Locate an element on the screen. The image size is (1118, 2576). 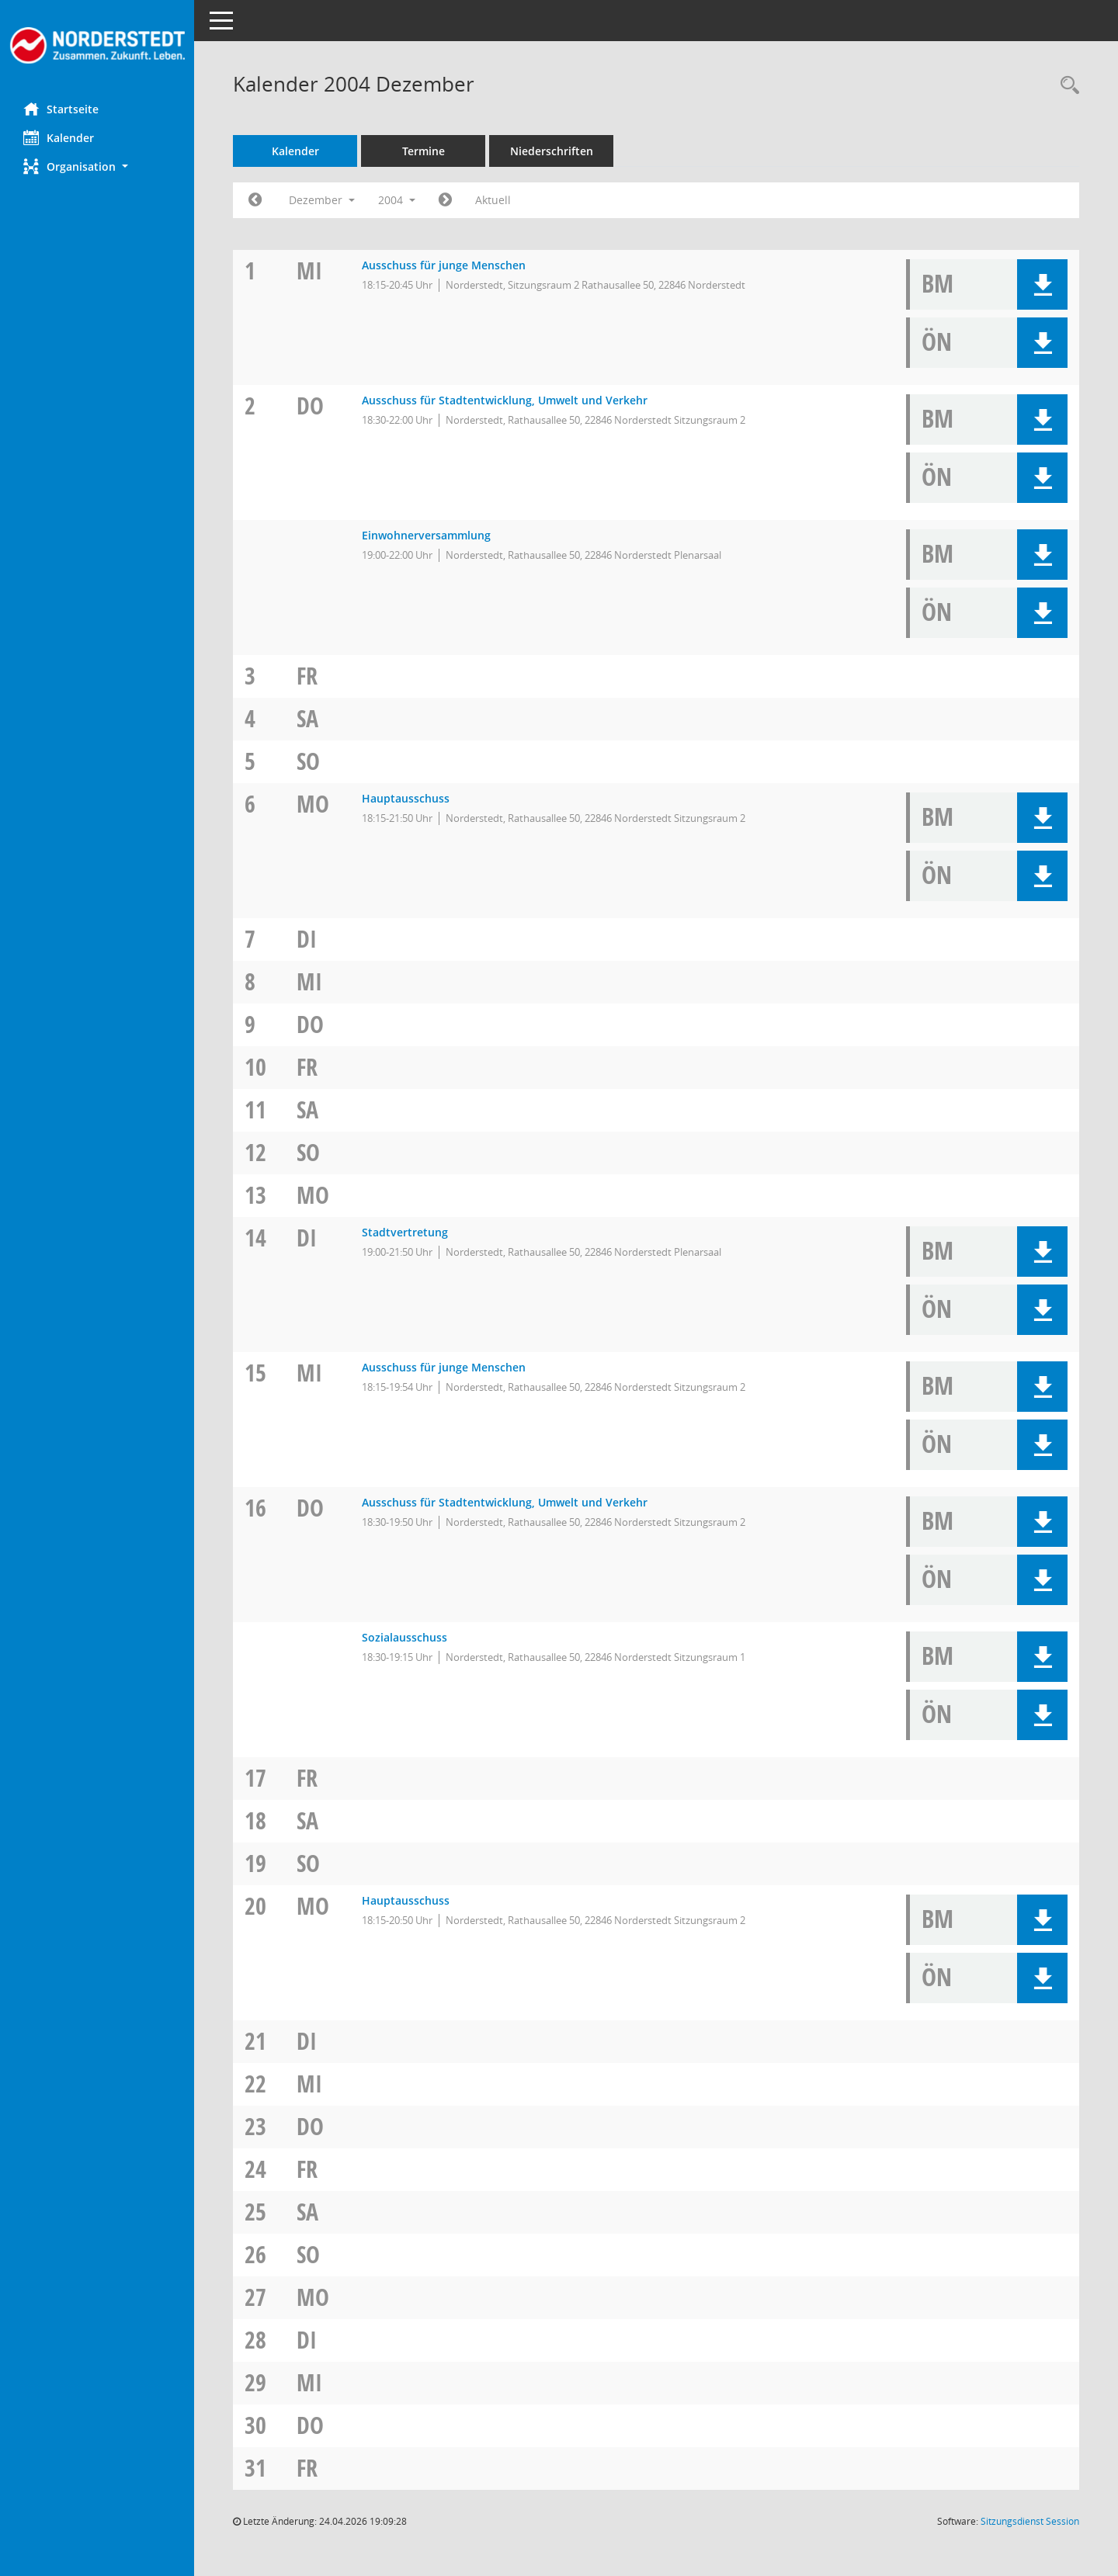
Hauptausschuss [Details anzeigen: Hauptausschuss 20.12.2004] is located at coordinates (406, 1900).